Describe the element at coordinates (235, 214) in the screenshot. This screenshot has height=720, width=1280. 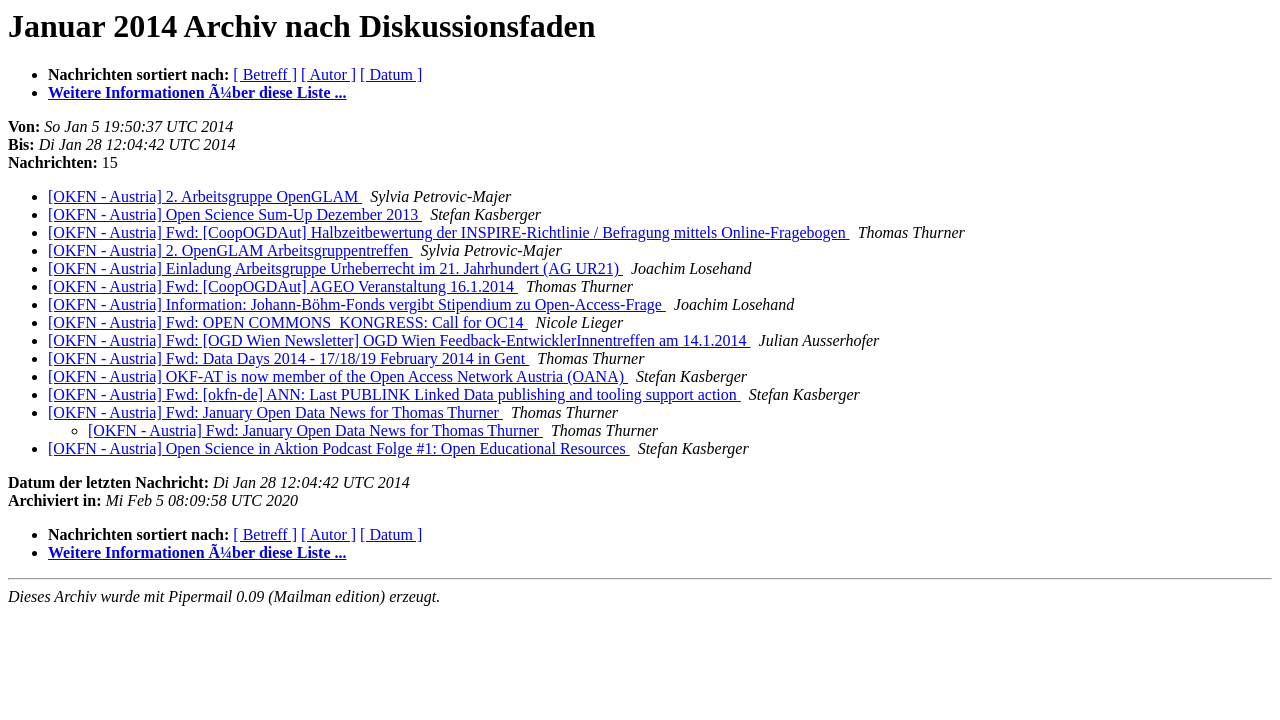
I see `[OKFN - Austria] Open Science Sum-Up Dezember 2013` at that location.